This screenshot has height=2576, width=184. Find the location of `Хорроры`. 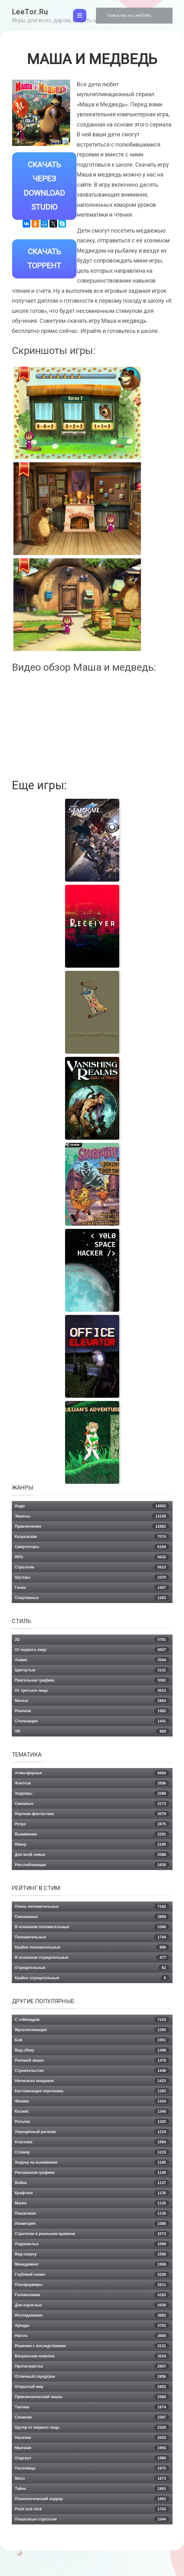

Хорроры is located at coordinates (92, 1793).